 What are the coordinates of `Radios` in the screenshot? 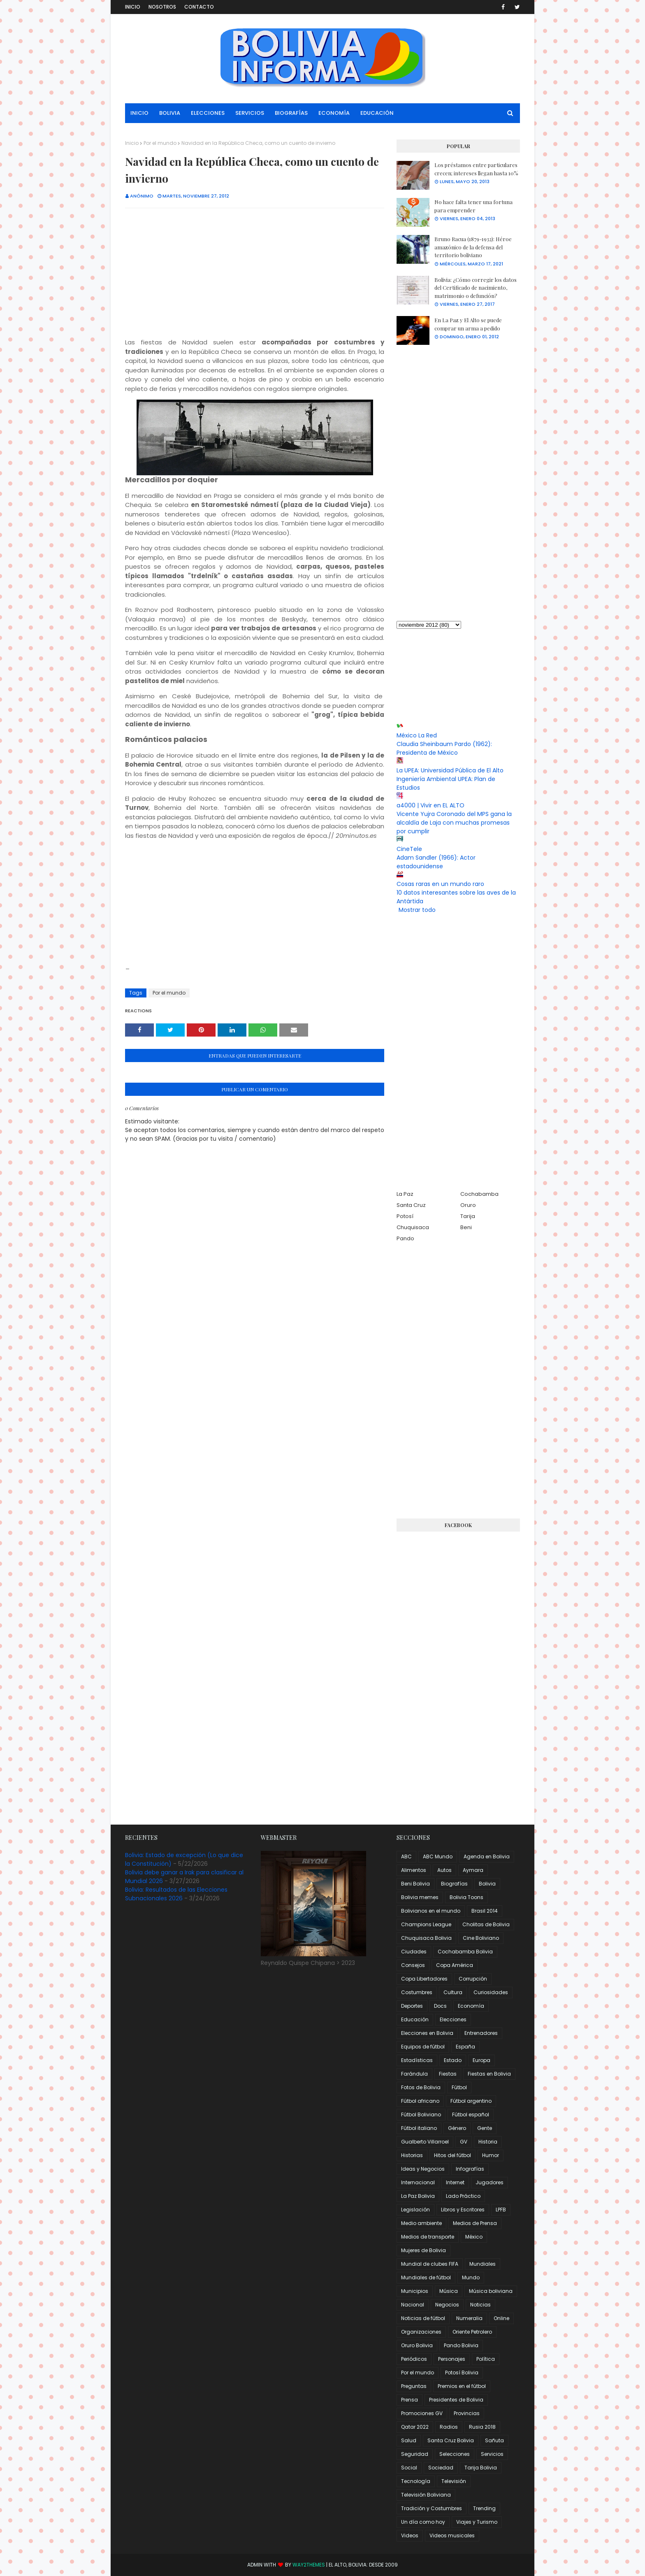 It's located at (449, 2426).